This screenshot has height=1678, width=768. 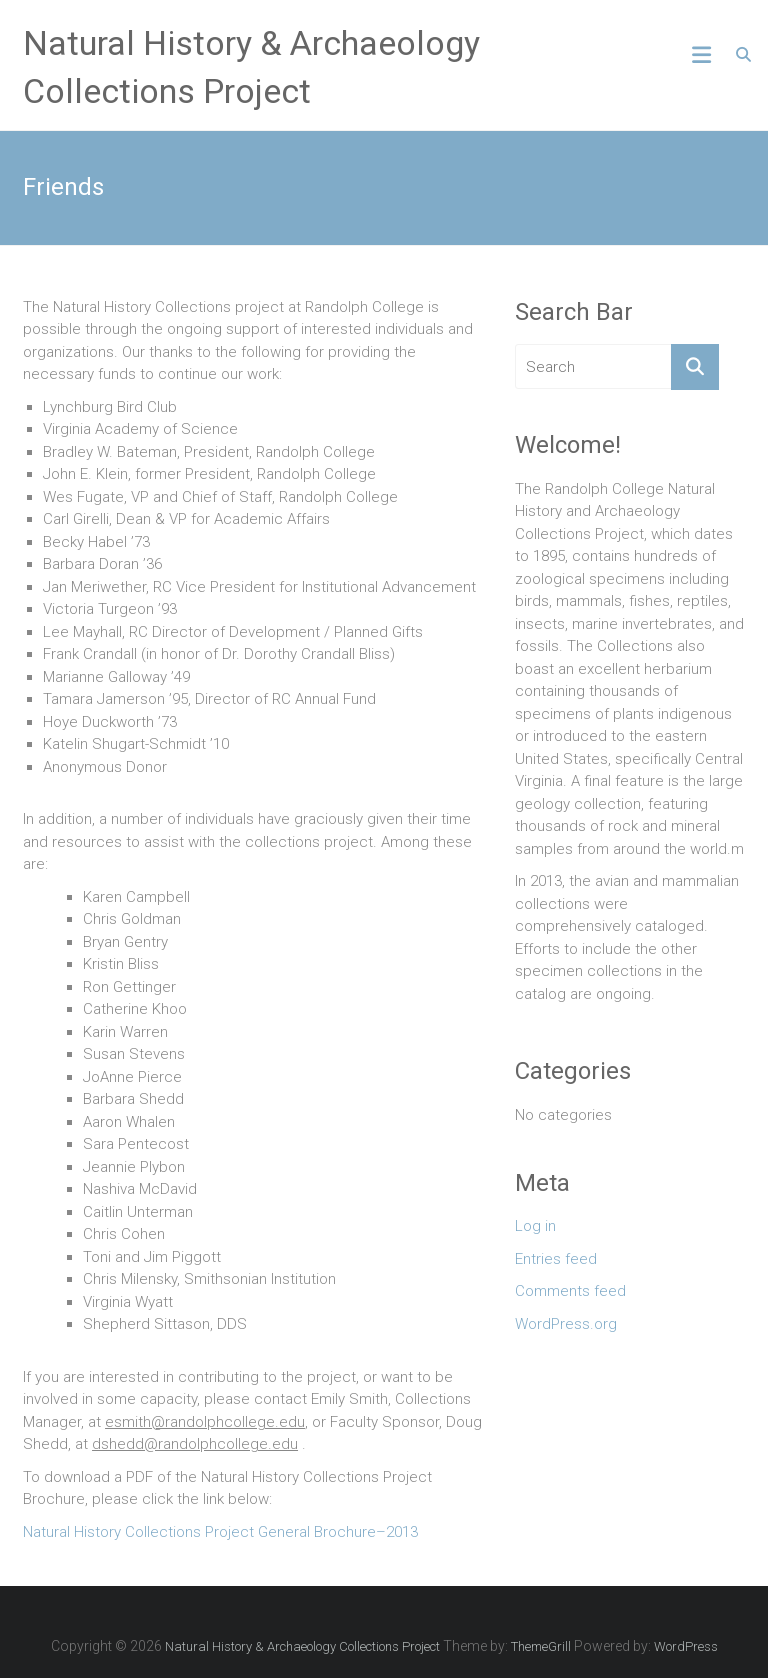 What do you see at coordinates (556, 1259) in the screenshot?
I see `Entries feed` at bounding box center [556, 1259].